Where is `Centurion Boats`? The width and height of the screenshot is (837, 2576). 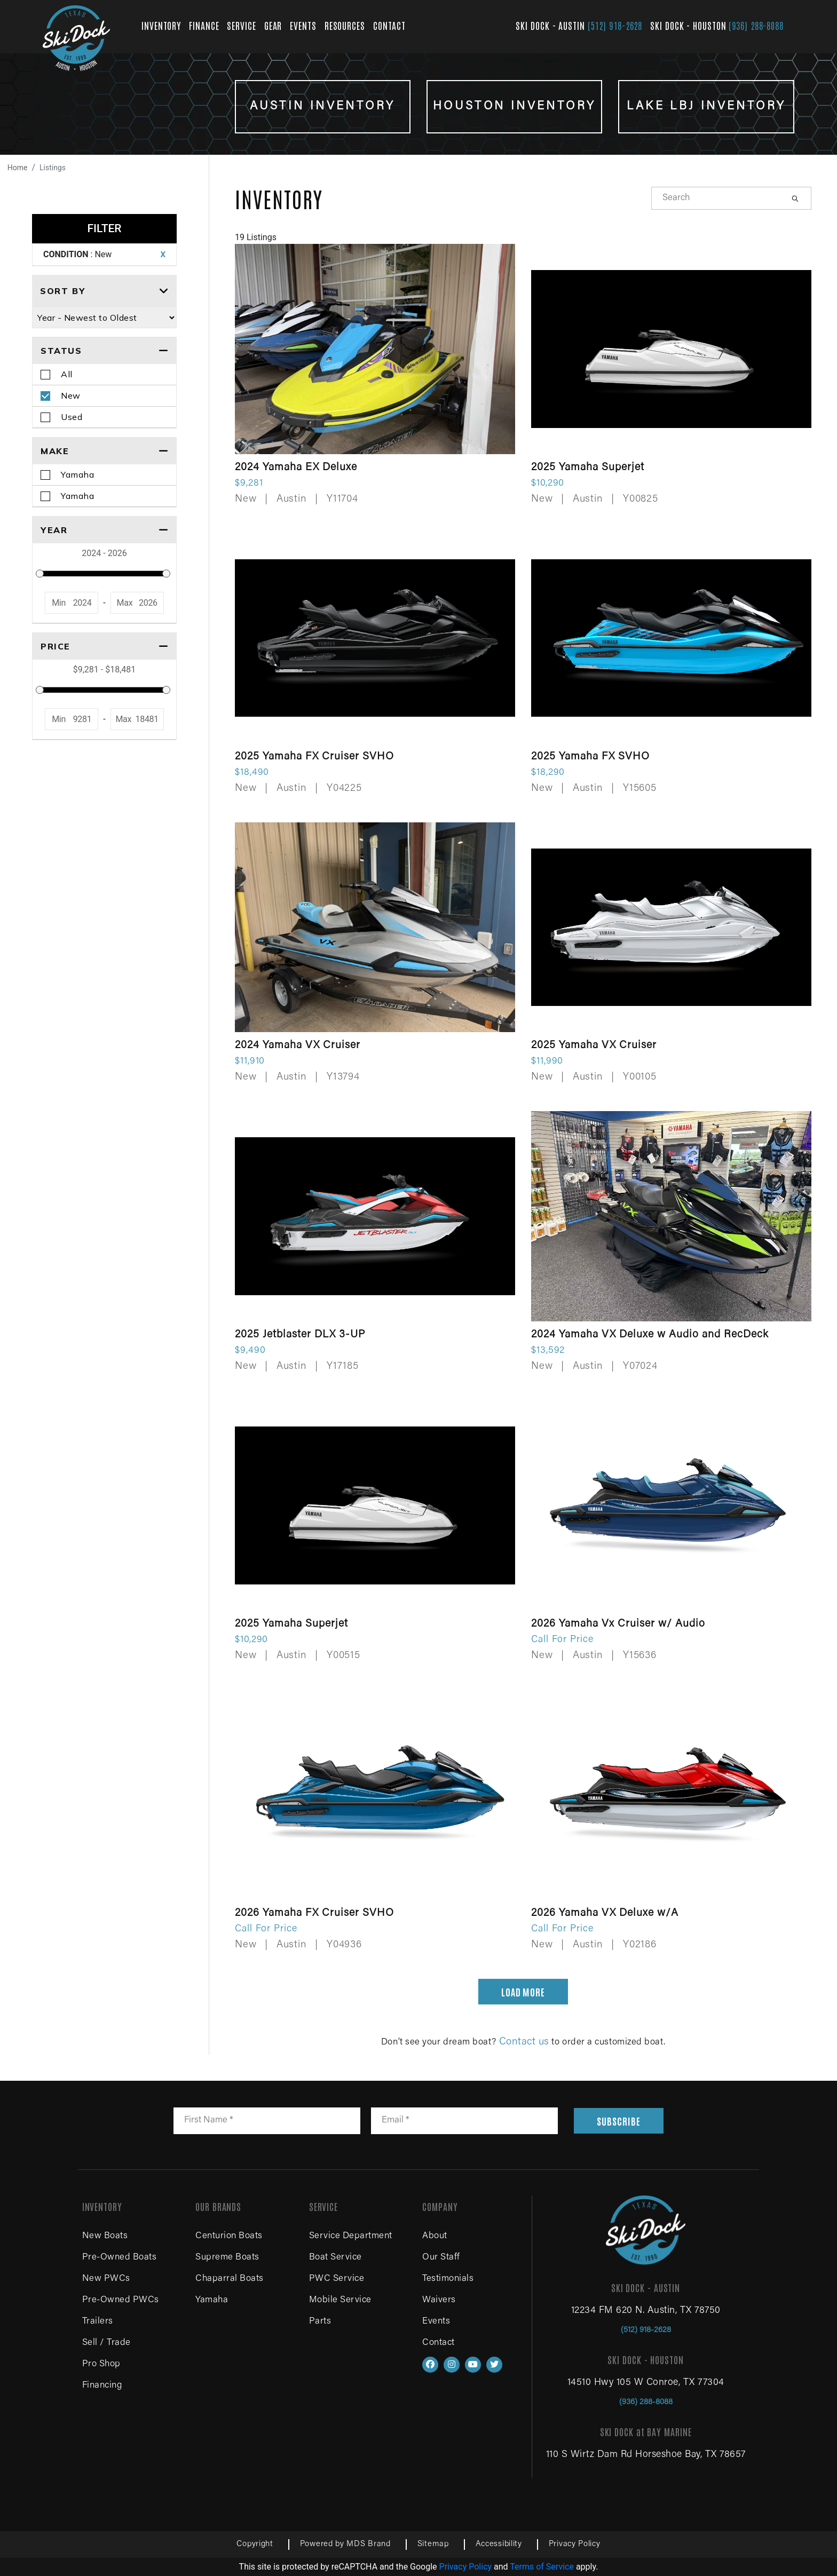 Centurion Boats is located at coordinates (229, 2236).